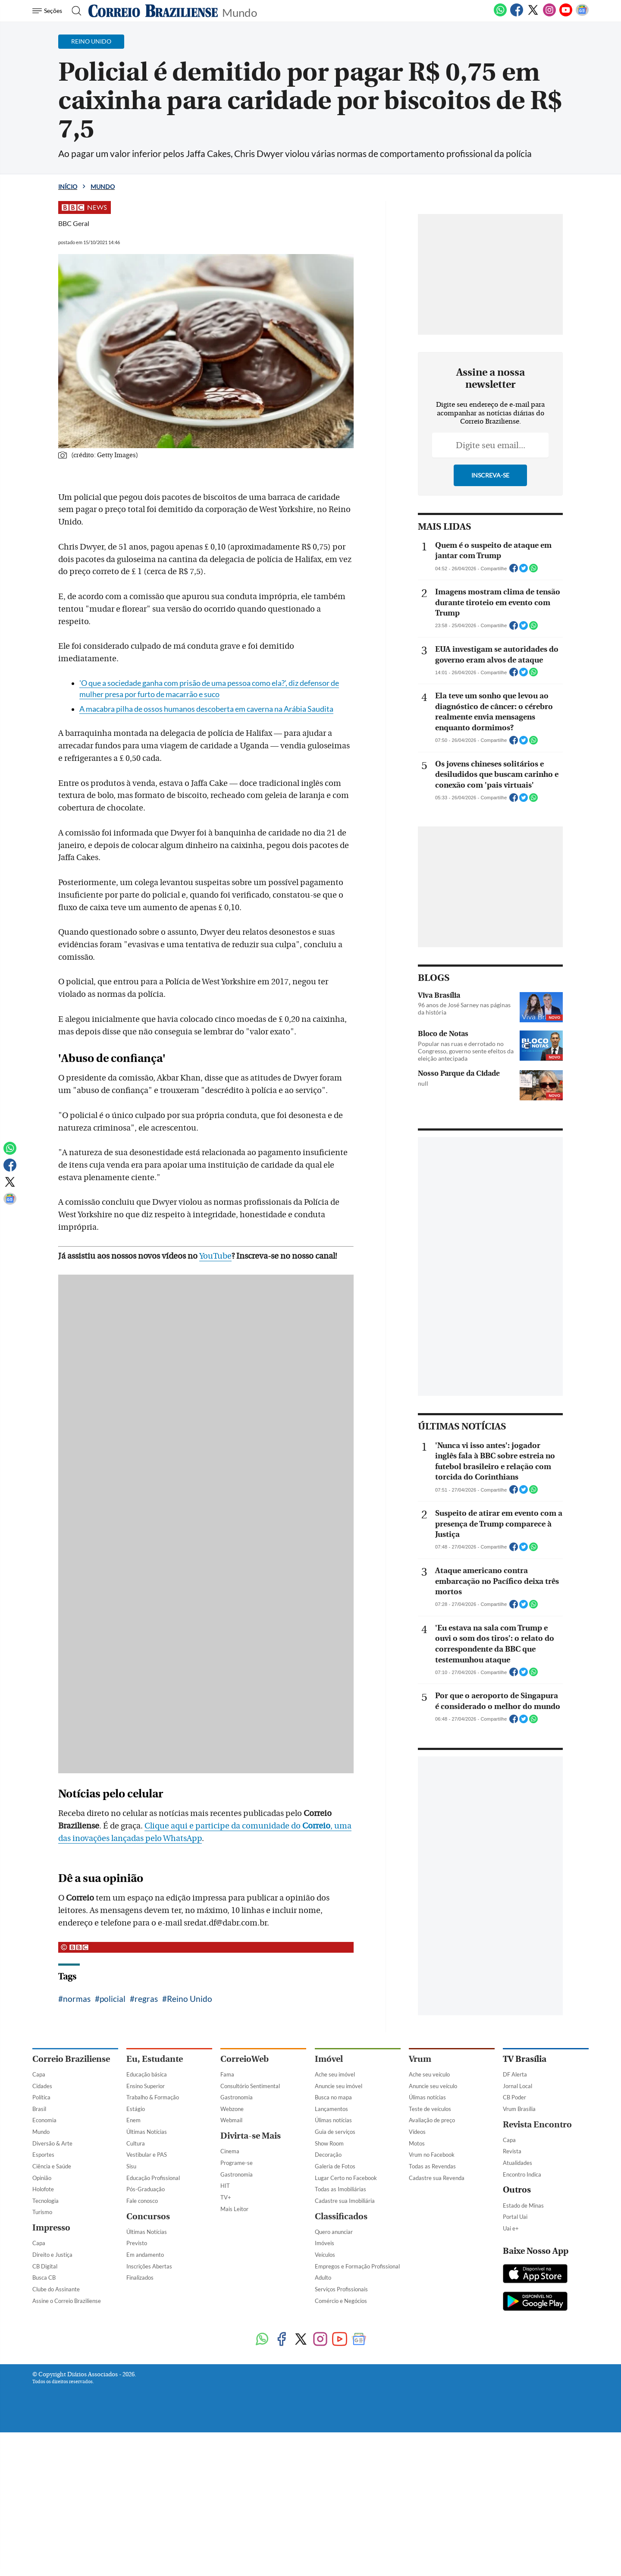 This screenshot has width=621, height=2576. Describe the element at coordinates (329, 2059) in the screenshot. I see `Imóvel` at that location.